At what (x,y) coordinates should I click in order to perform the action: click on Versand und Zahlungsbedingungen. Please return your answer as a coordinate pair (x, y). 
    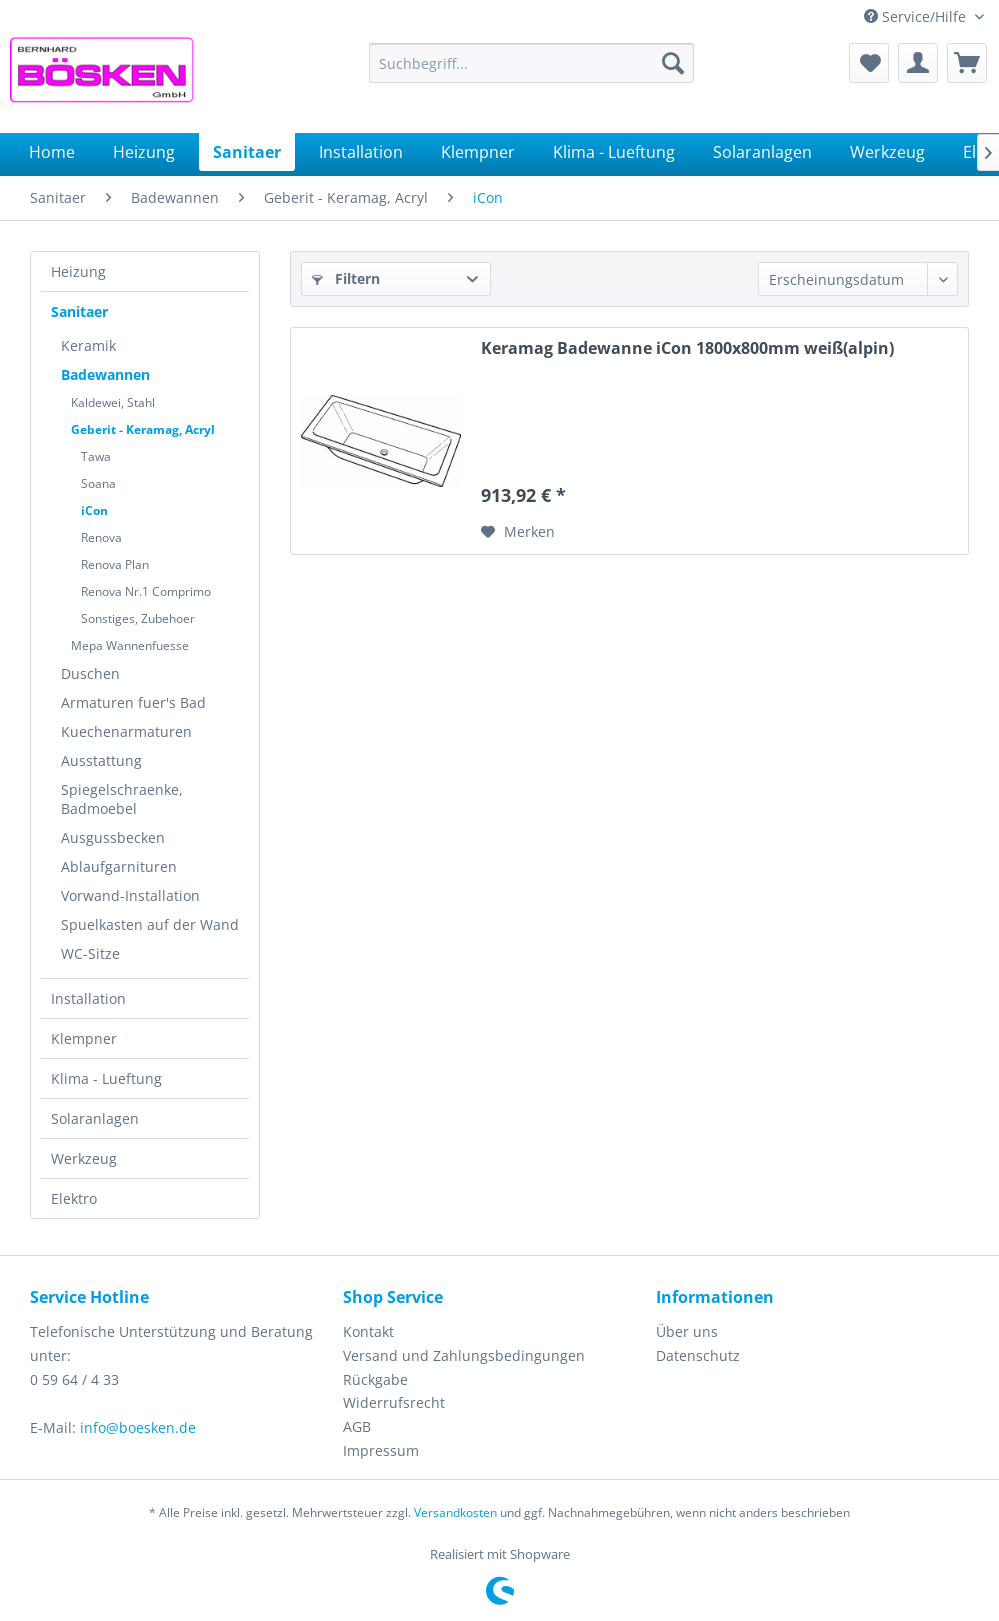
    Looking at the image, I should click on (464, 1355).